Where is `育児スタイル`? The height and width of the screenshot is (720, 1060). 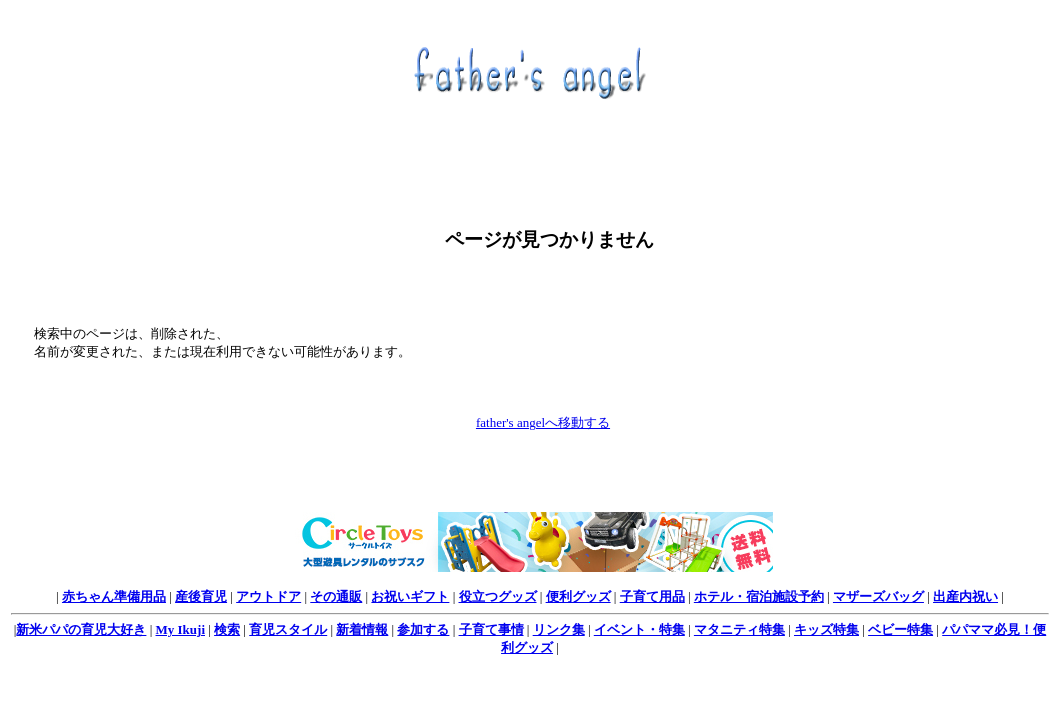 育児スタイル is located at coordinates (288, 629).